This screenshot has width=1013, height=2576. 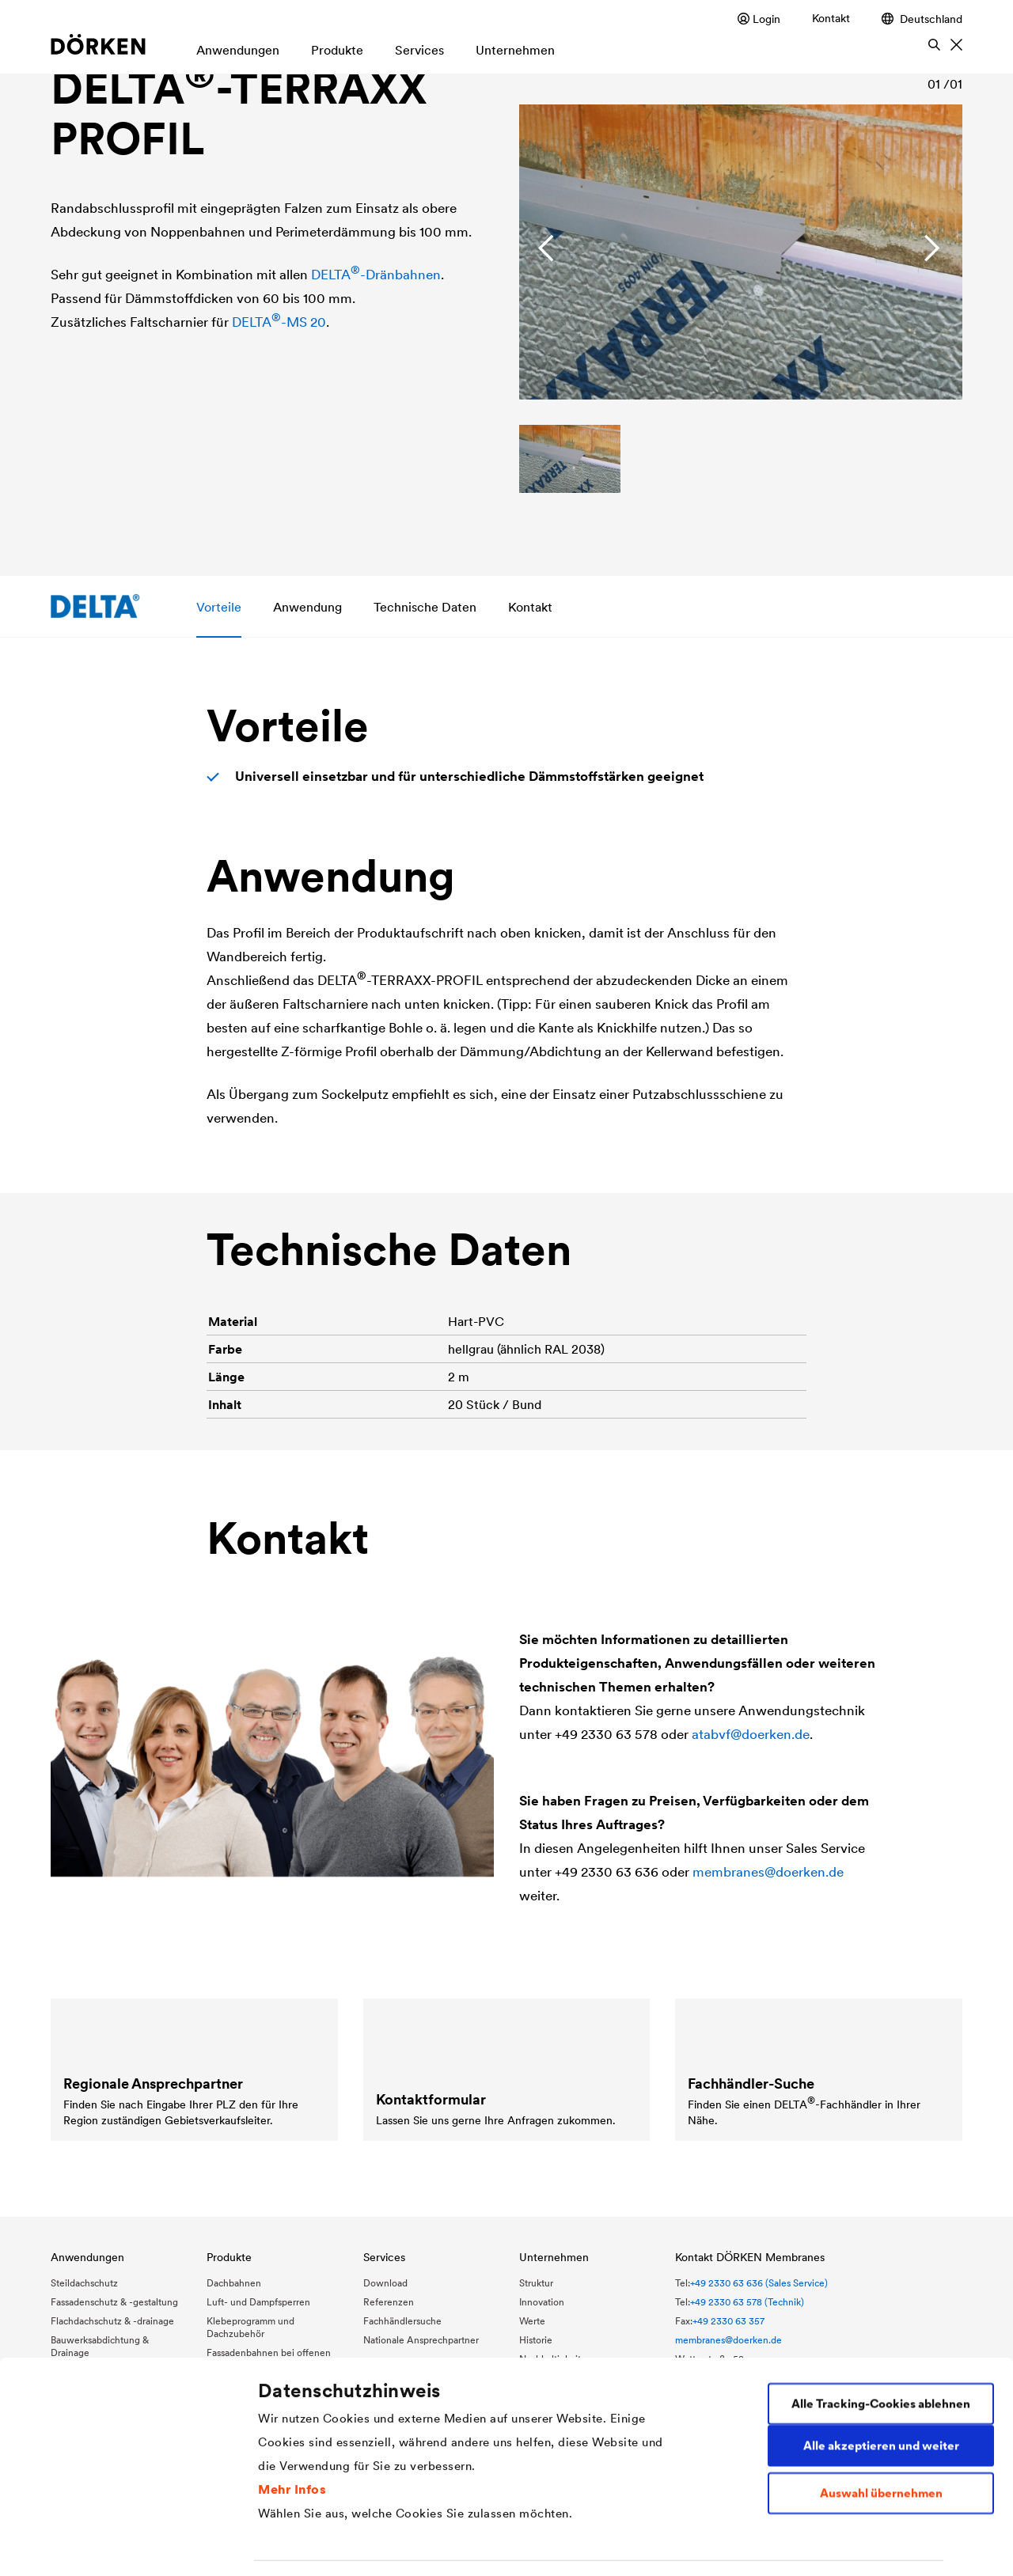 What do you see at coordinates (279, 322) in the screenshot?
I see `-MS 20` at bounding box center [279, 322].